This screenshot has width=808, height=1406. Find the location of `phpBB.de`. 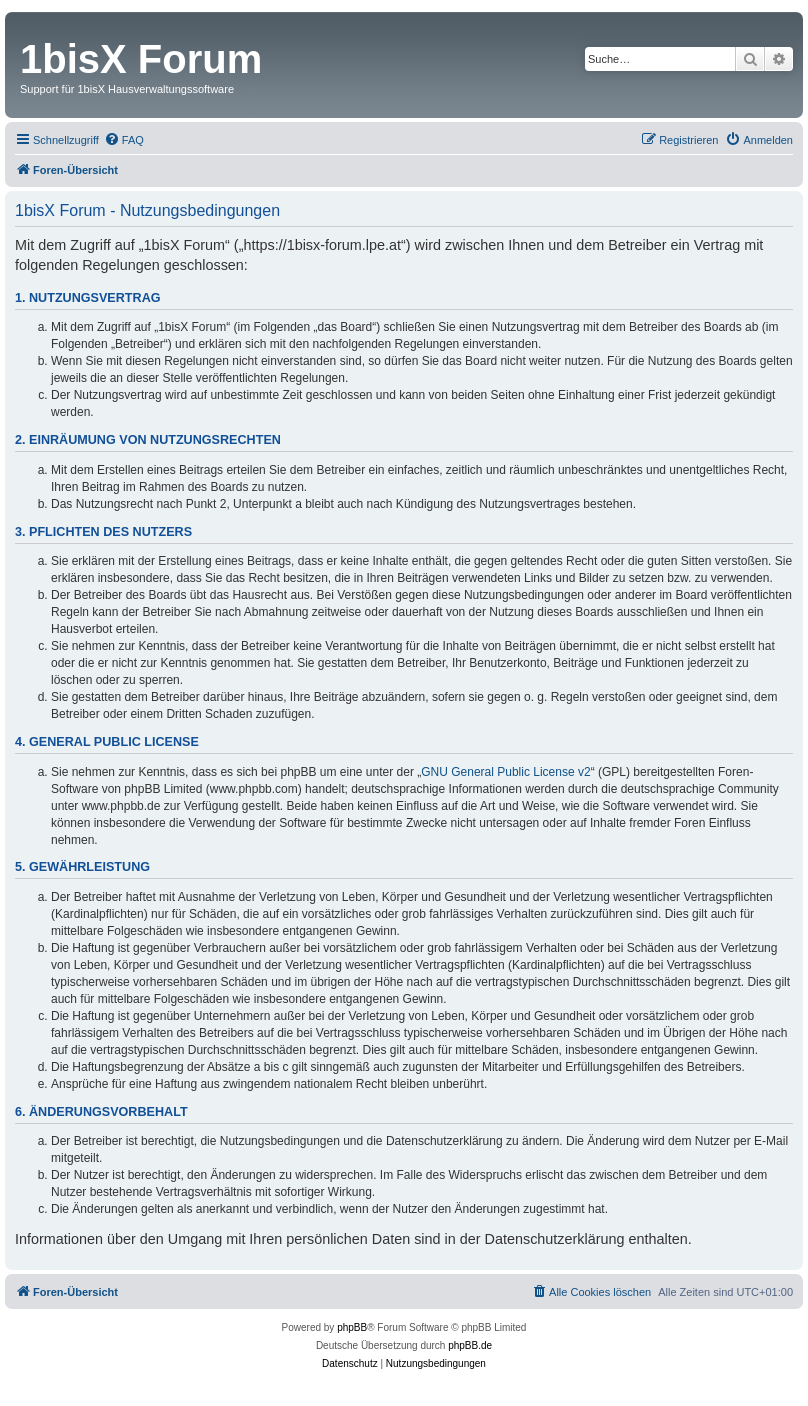

phpBB.de is located at coordinates (470, 1345).